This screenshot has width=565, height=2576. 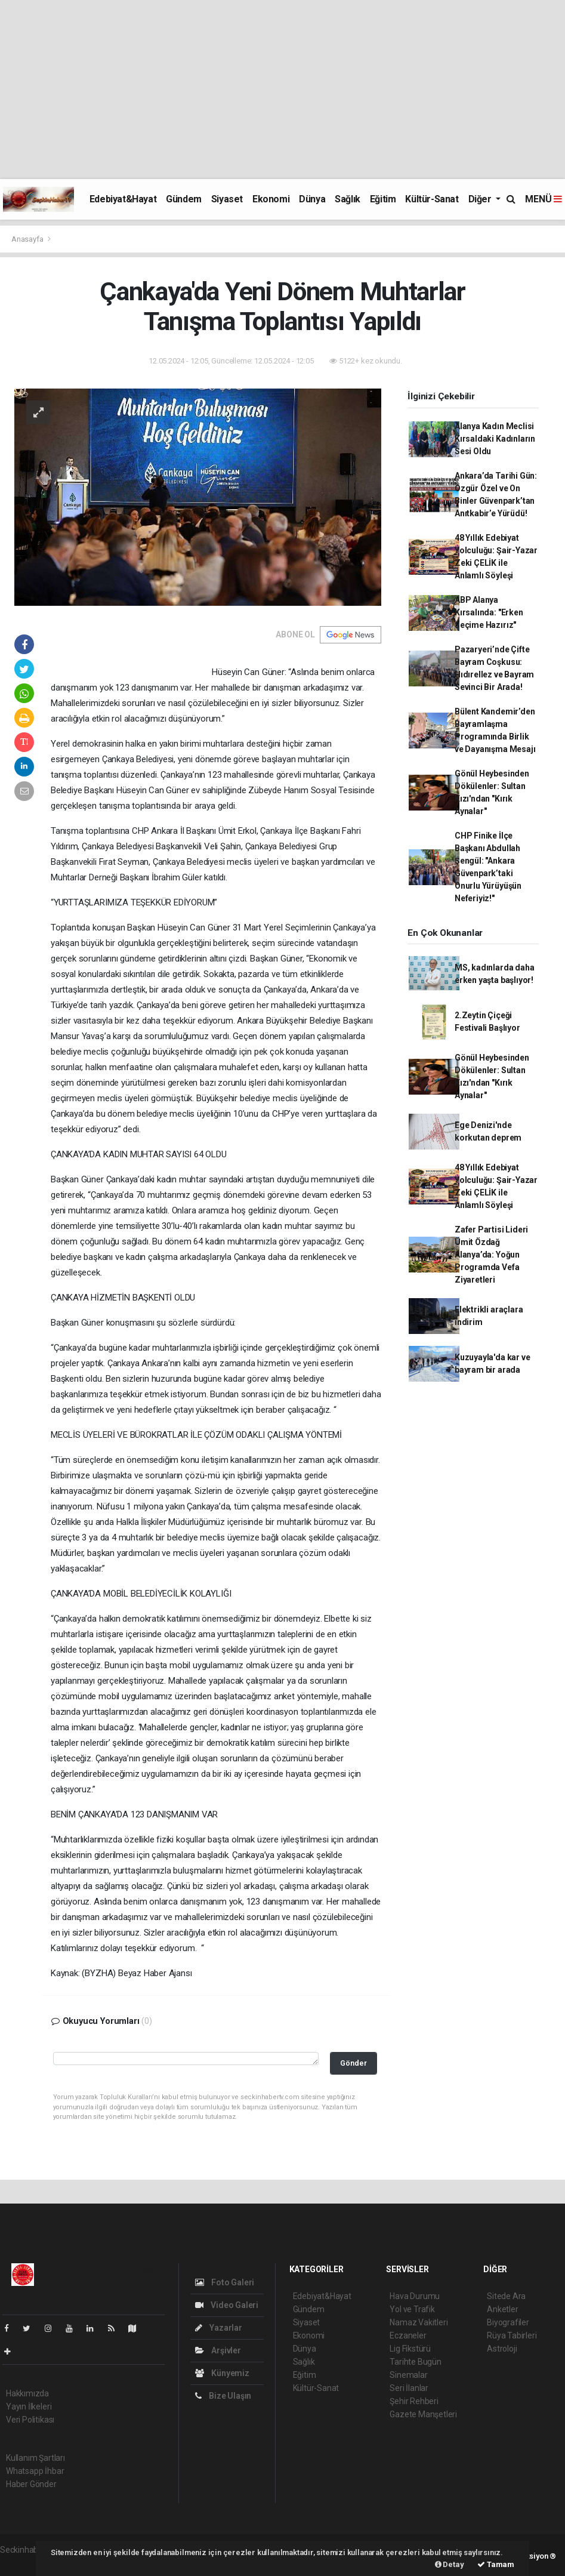 What do you see at coordinates (481, 199) in the screenshot?
I see `Diğer` at bounding box center [481, 199].